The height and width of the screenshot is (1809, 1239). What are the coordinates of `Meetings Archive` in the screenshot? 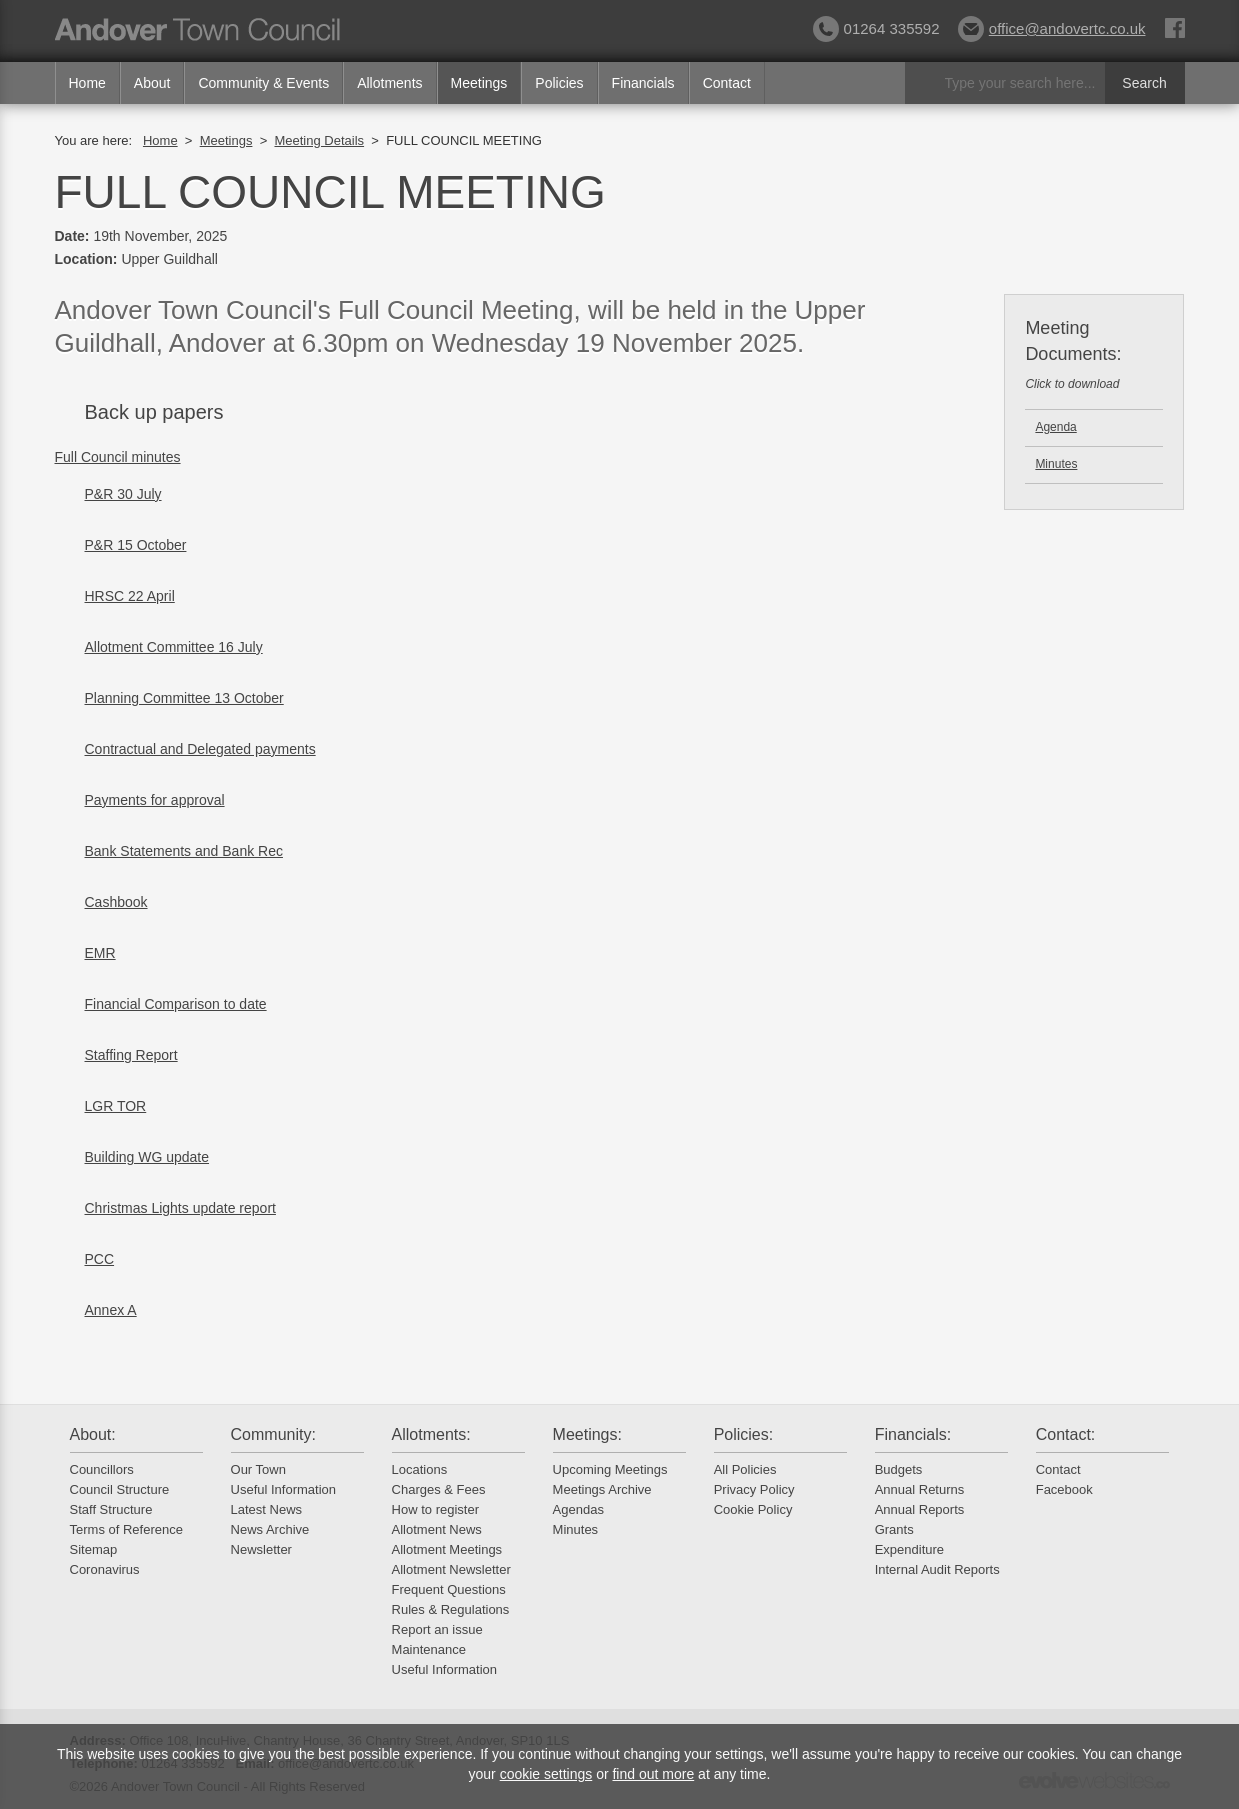 It's located at (602, 1489).